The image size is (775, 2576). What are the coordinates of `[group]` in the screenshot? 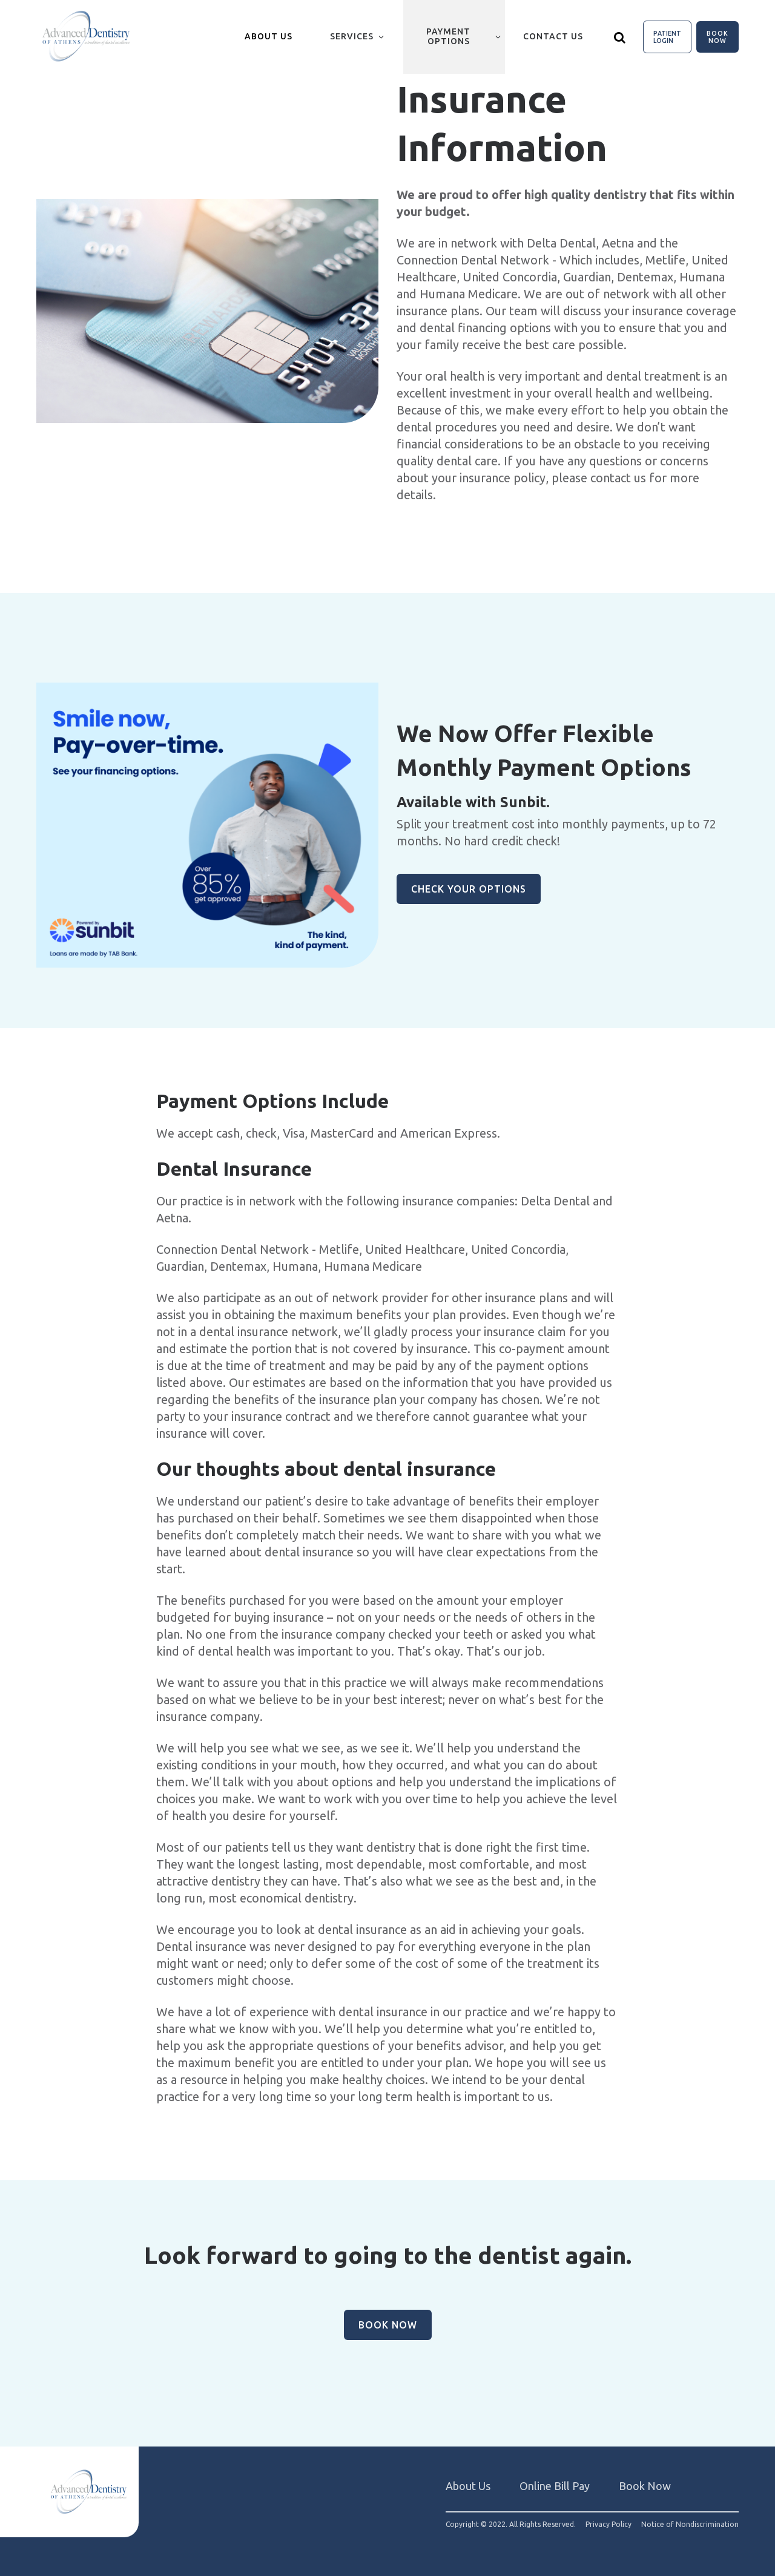 It's located at (207, 311).